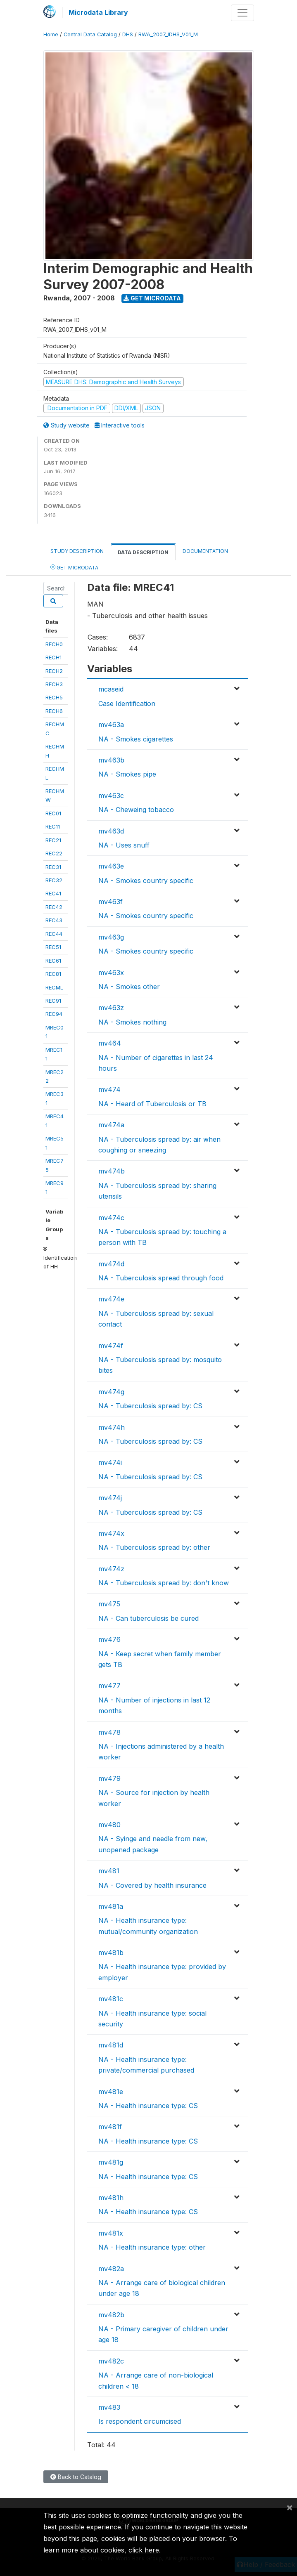 Image resolution: width=297 pixels, height=2576 pixels. What do you see at coordinates (52, 826) in the screenshot?
I see `REC11` at bounding box center [52, 826].